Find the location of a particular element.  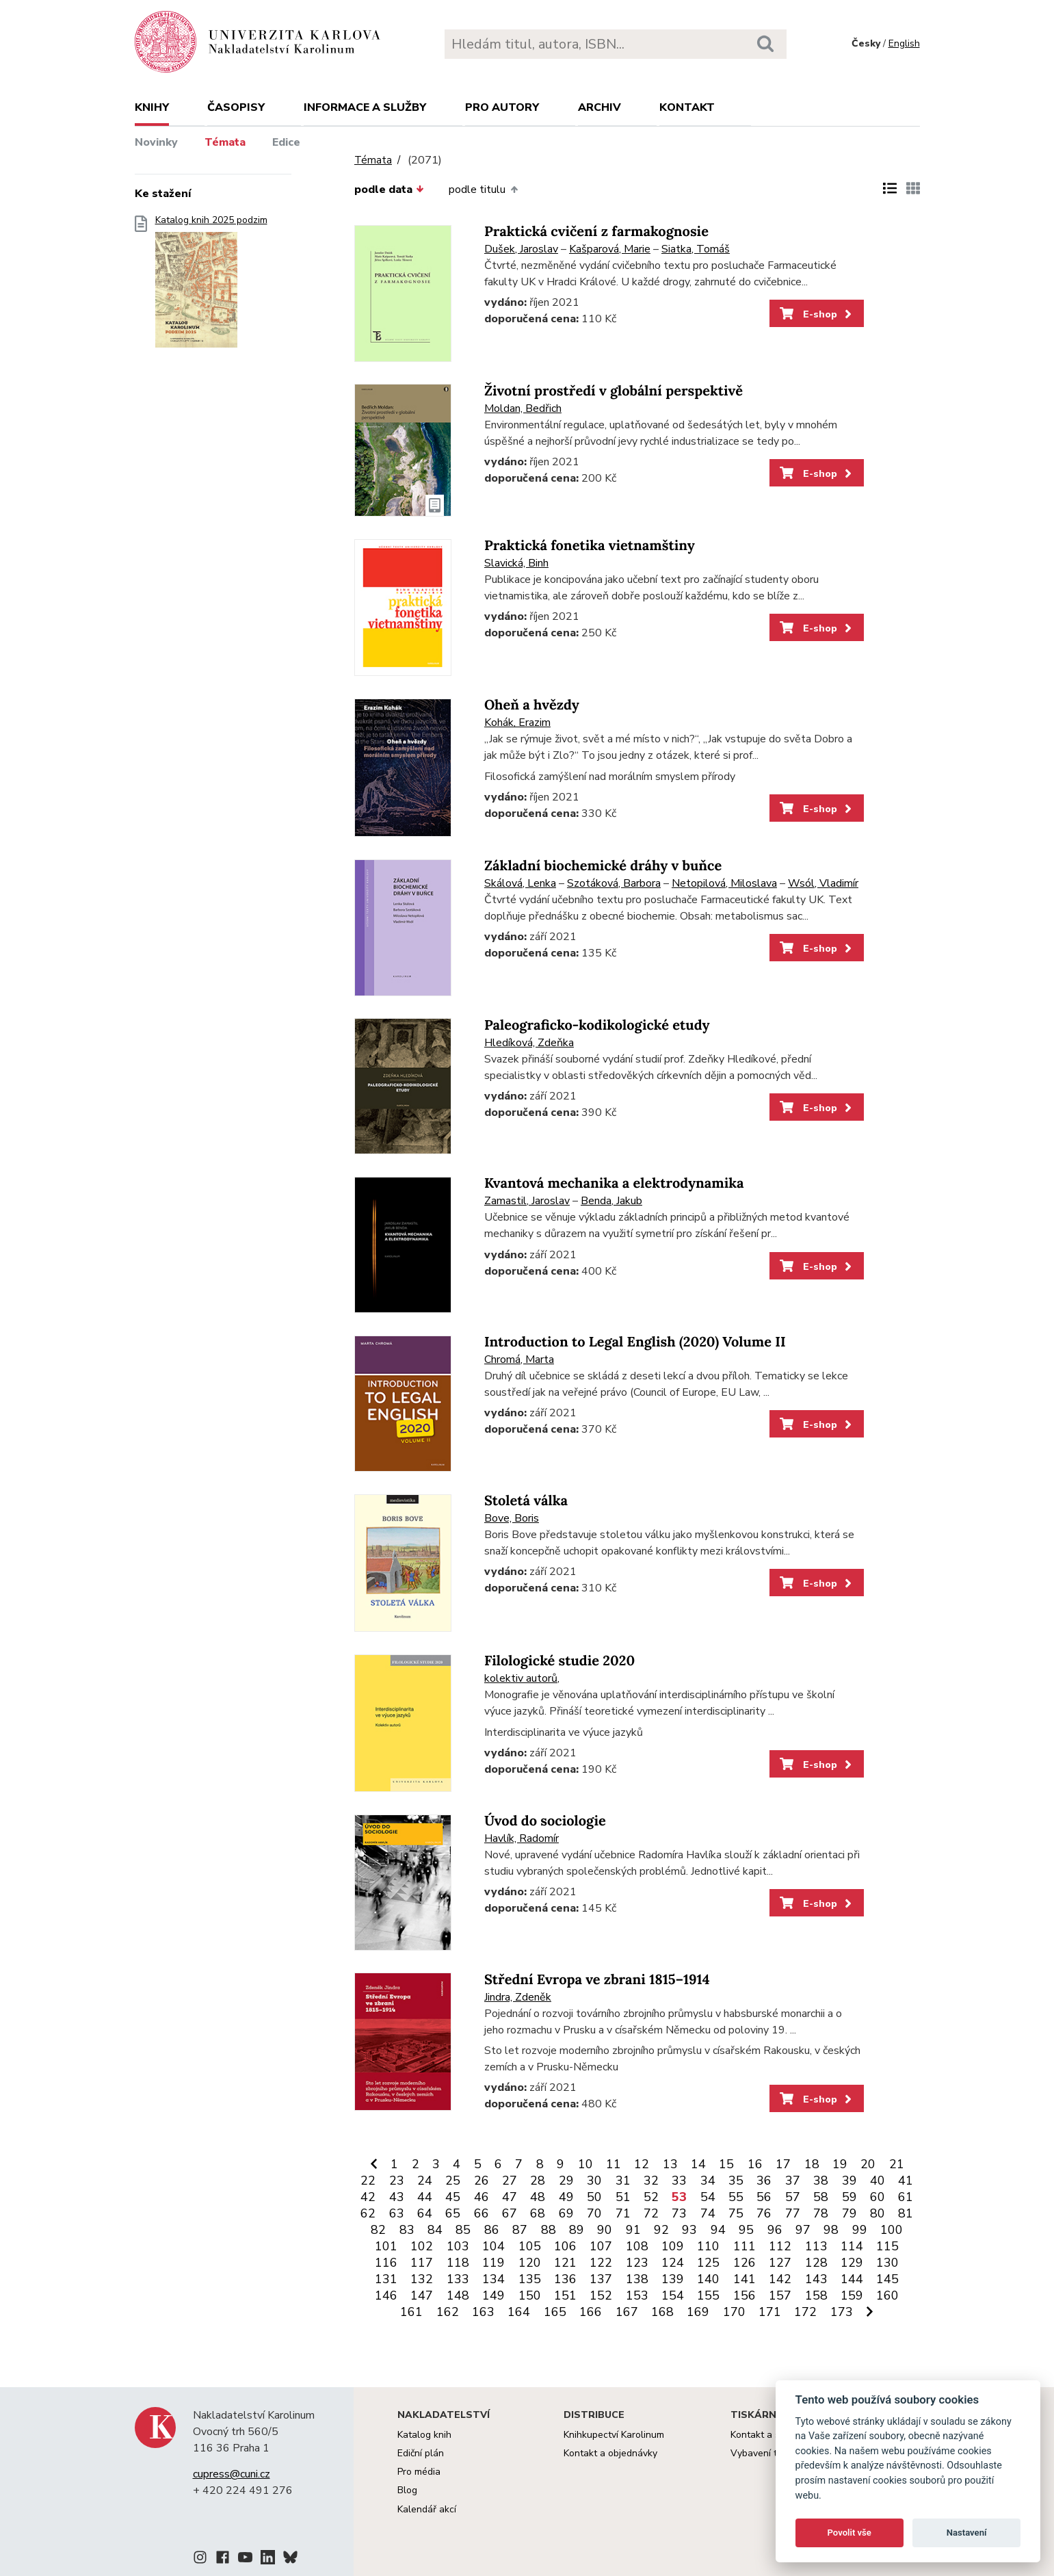

Moldan, Bedřich is located at coordinates (523, 408).